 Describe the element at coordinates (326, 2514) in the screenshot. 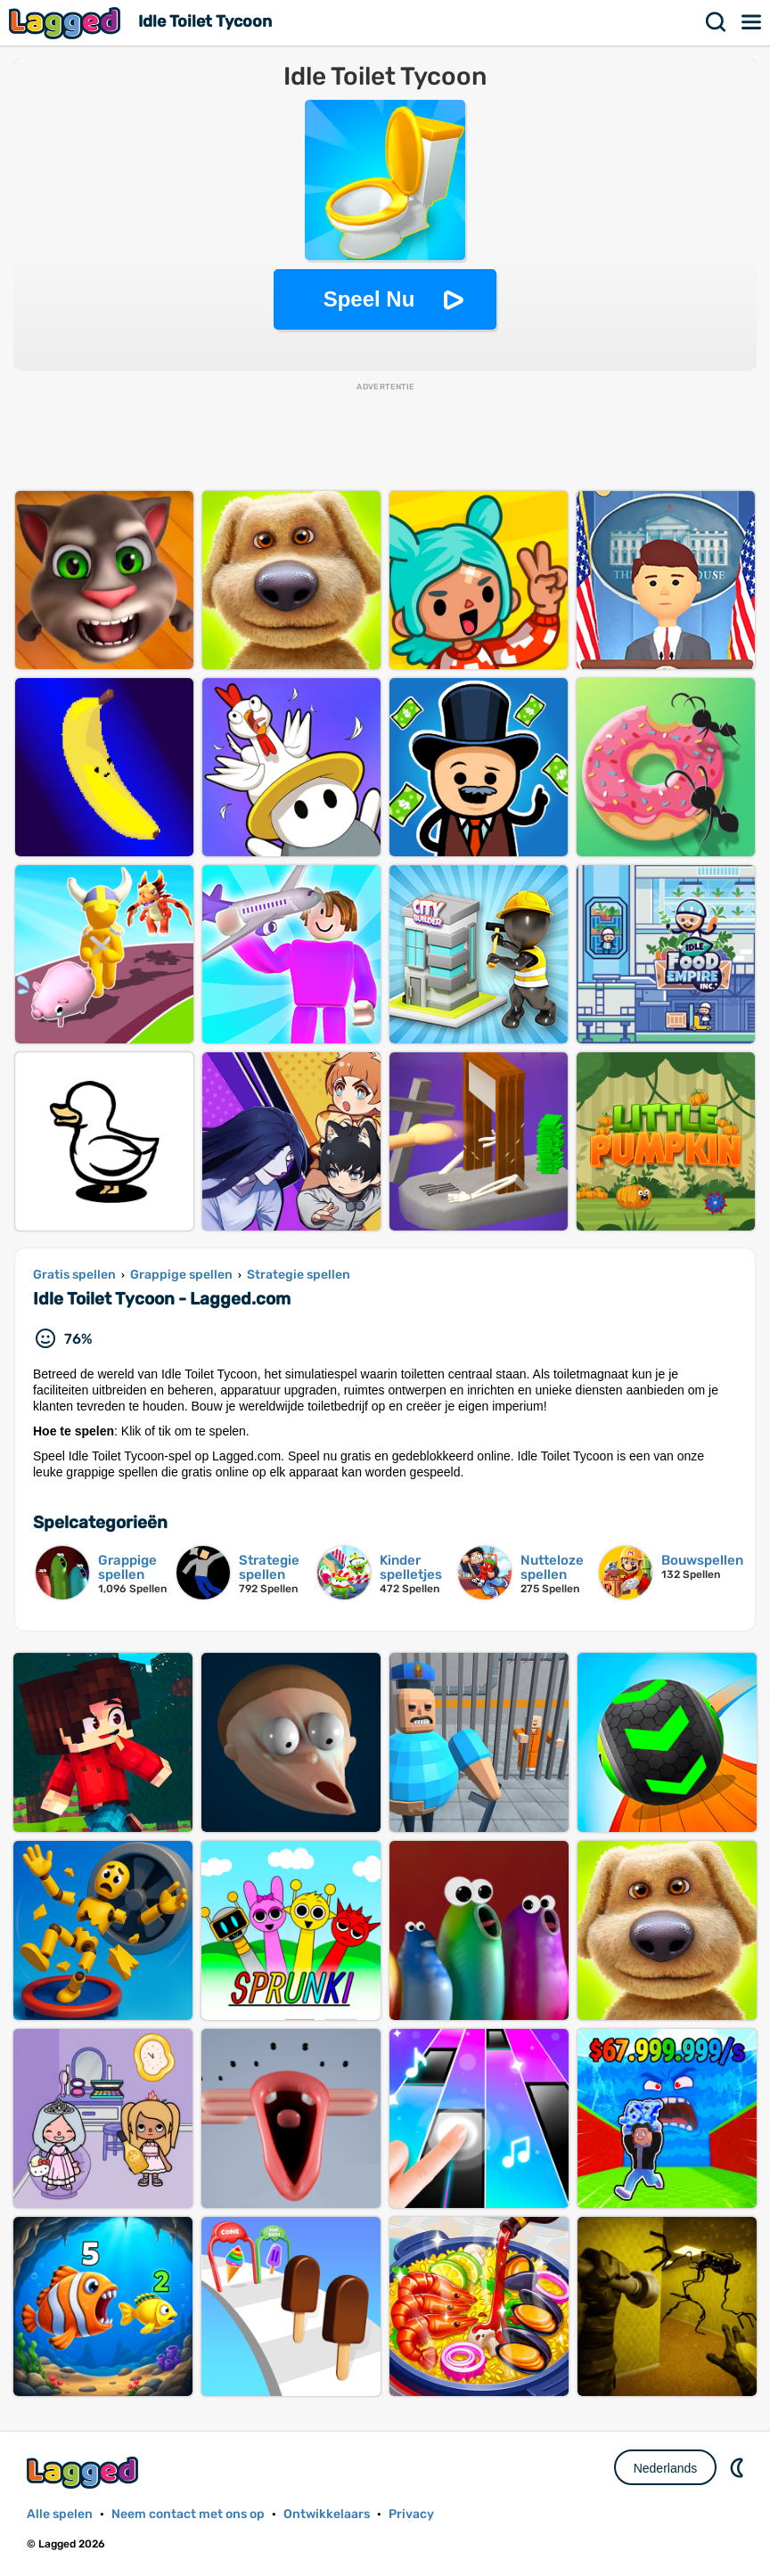

I see `Ontwikkelaars` at that location.